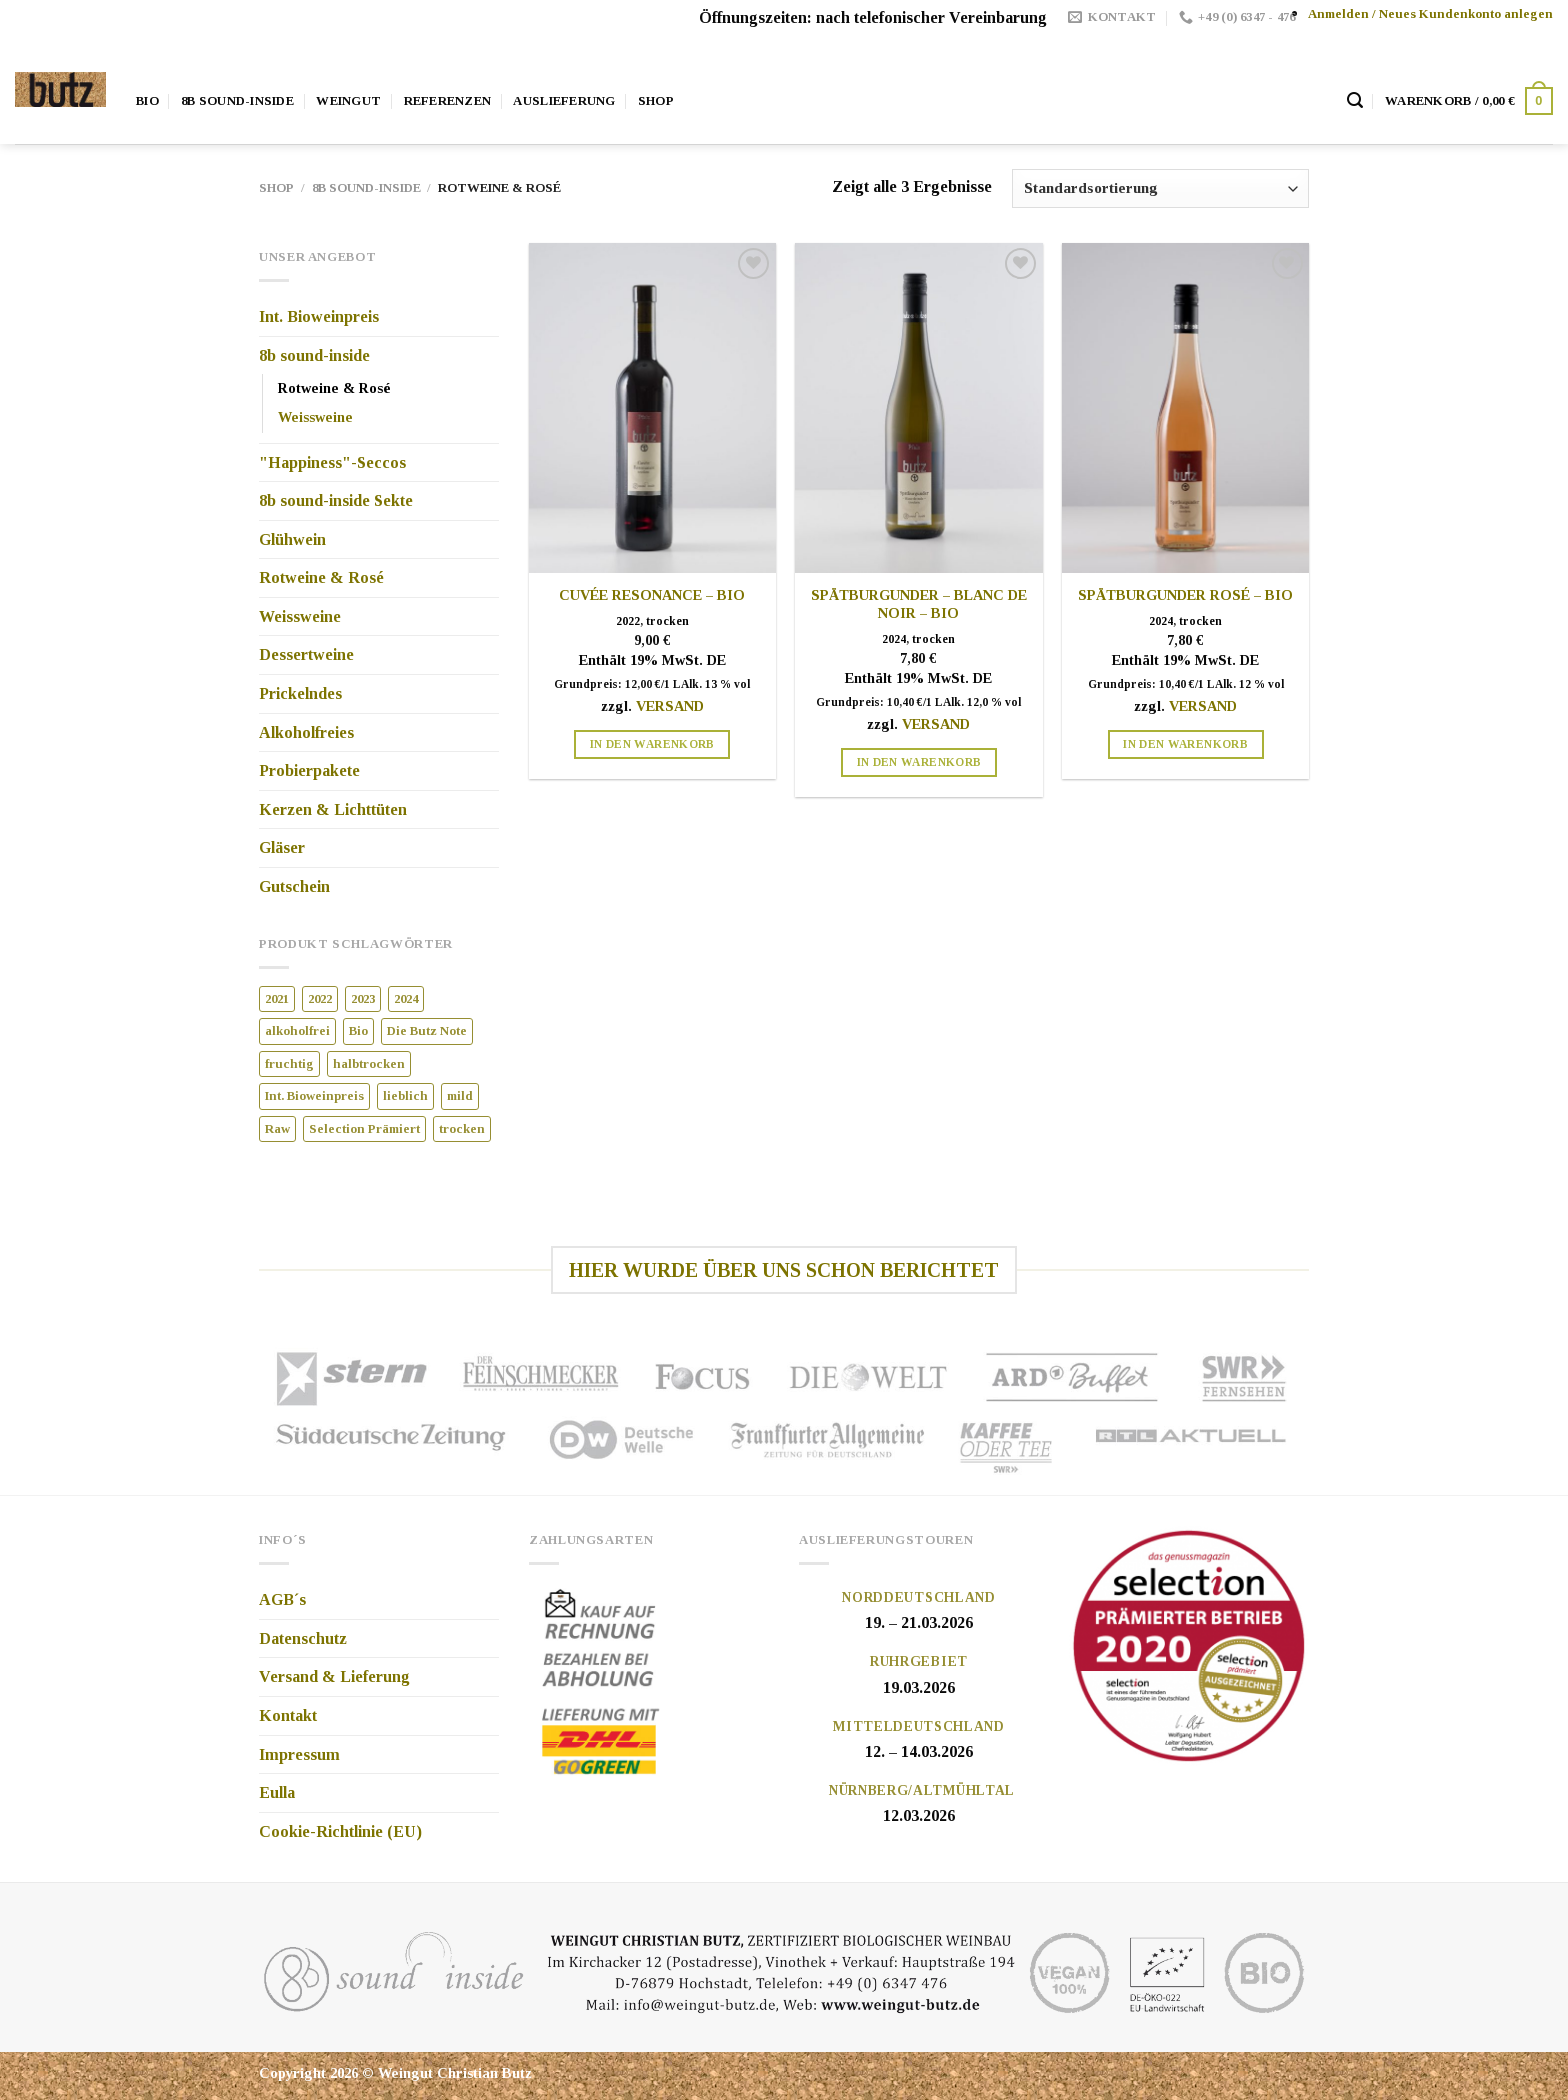  Describe the element at coordinates (1185, 408) in the screenshot. I see `[Spätburgunder Rosé - Bio]` at that location.